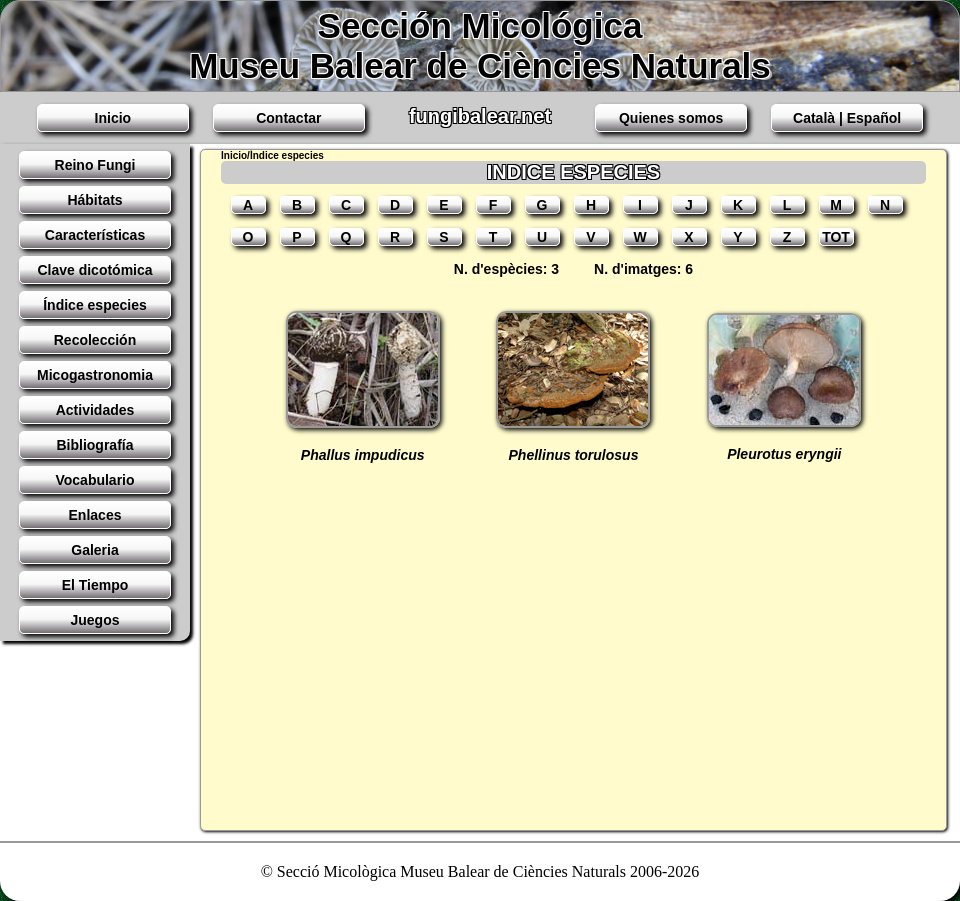 The image size is (960, 901). What do you see at coordinates (94, 620) in the screenshot?
I see `Juegos` at bounding box center [94, 620].